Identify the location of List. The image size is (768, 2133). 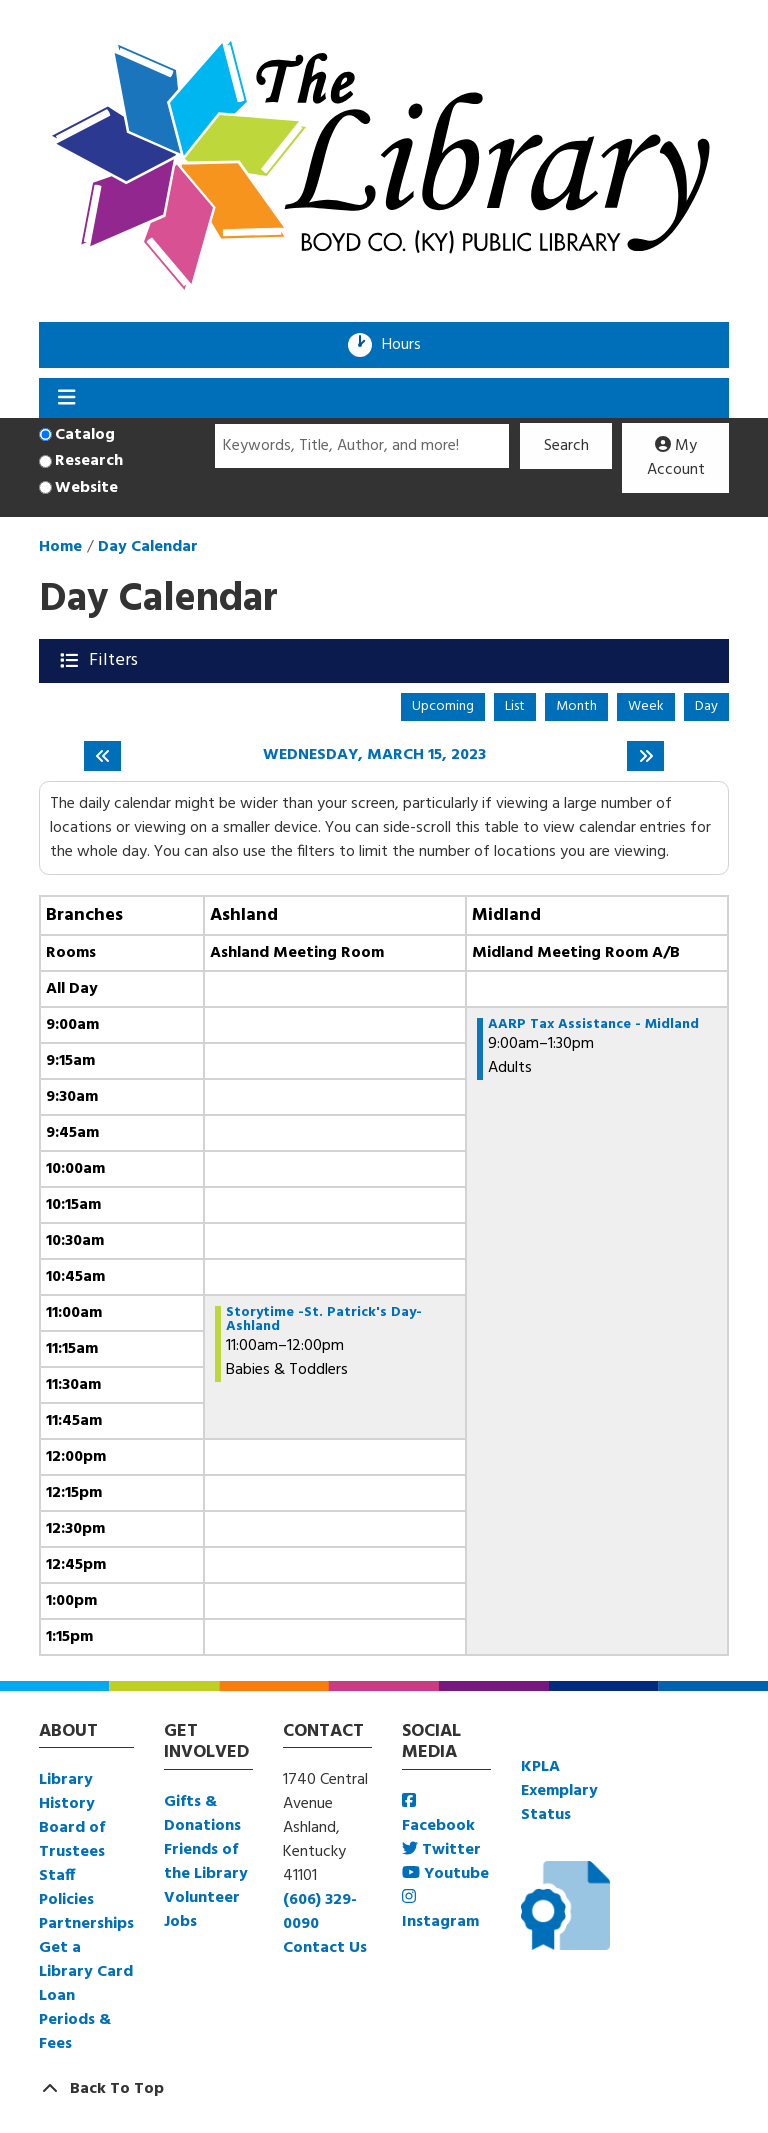
(515, 706).